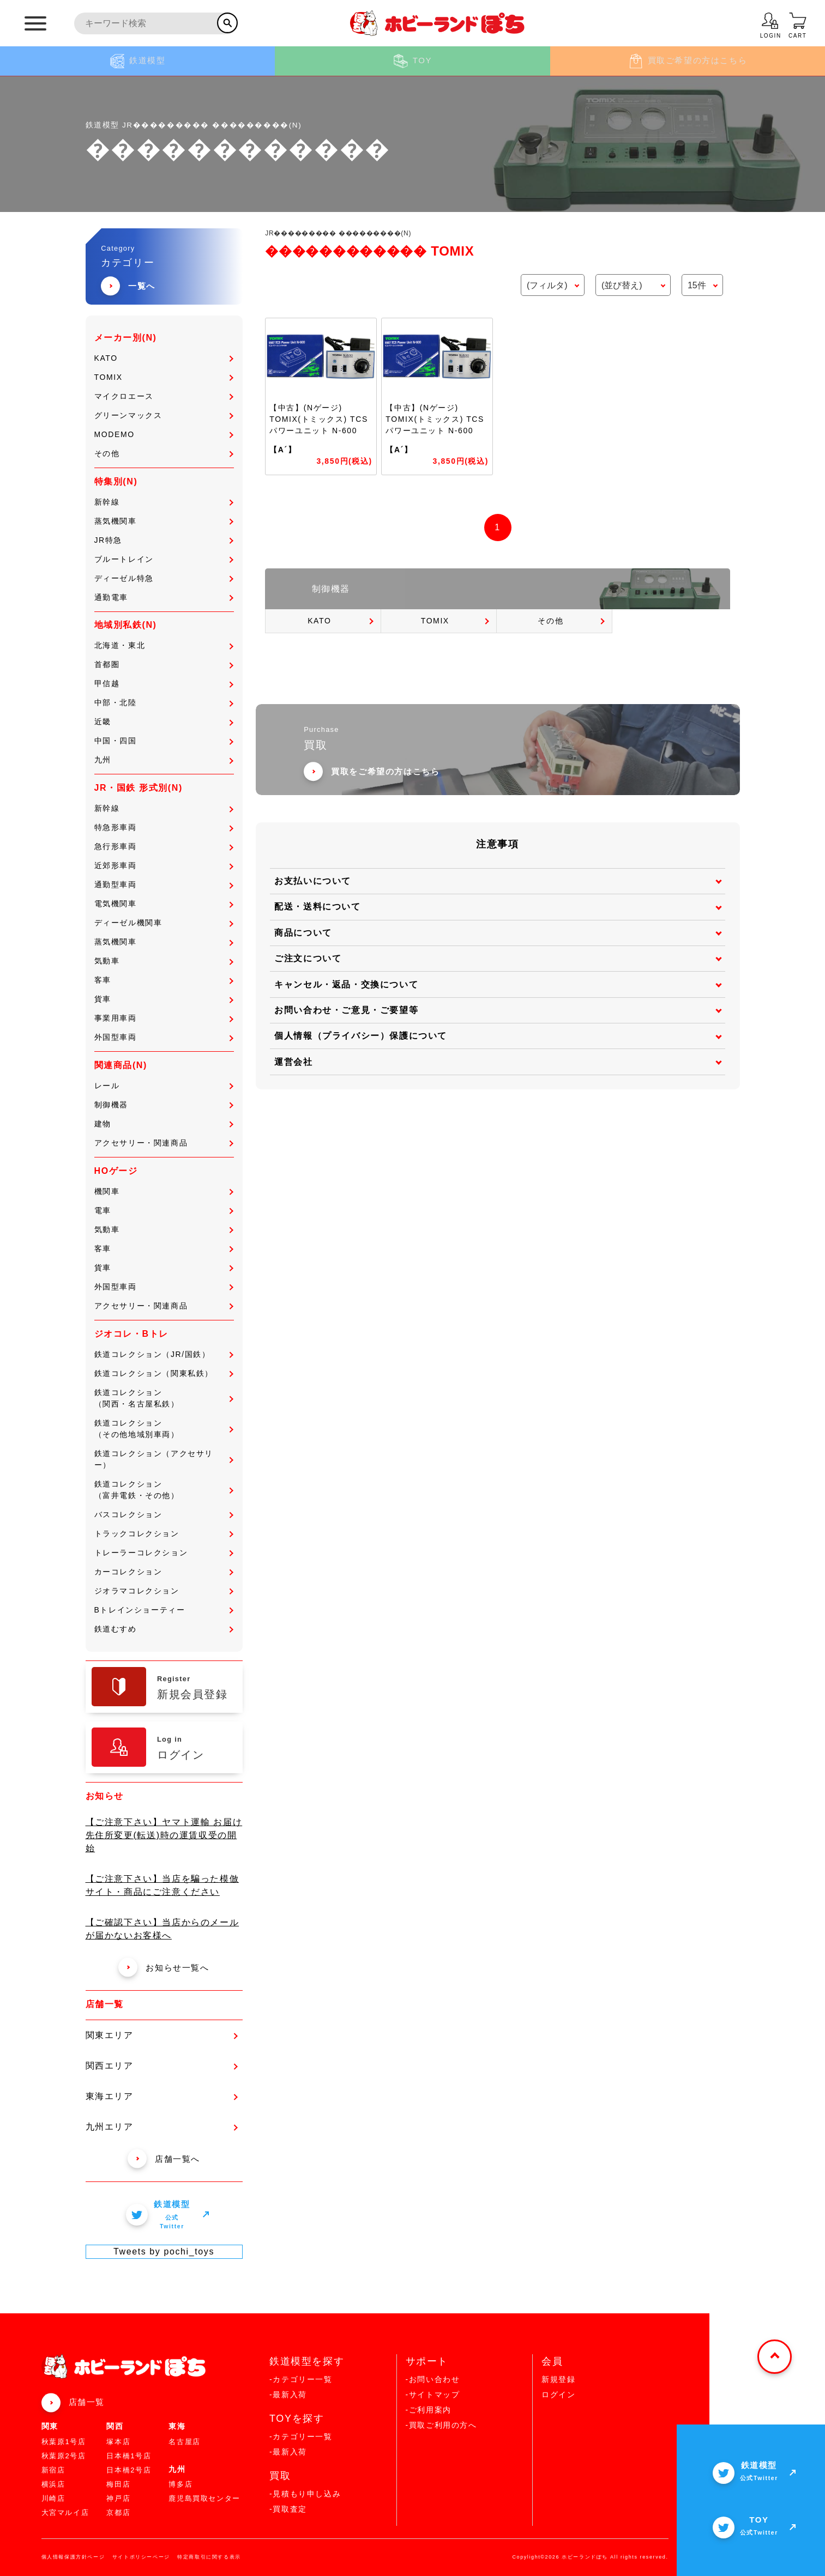 The image size is (825, 2576). I want to click on 塚本店, so click(118, 2442).